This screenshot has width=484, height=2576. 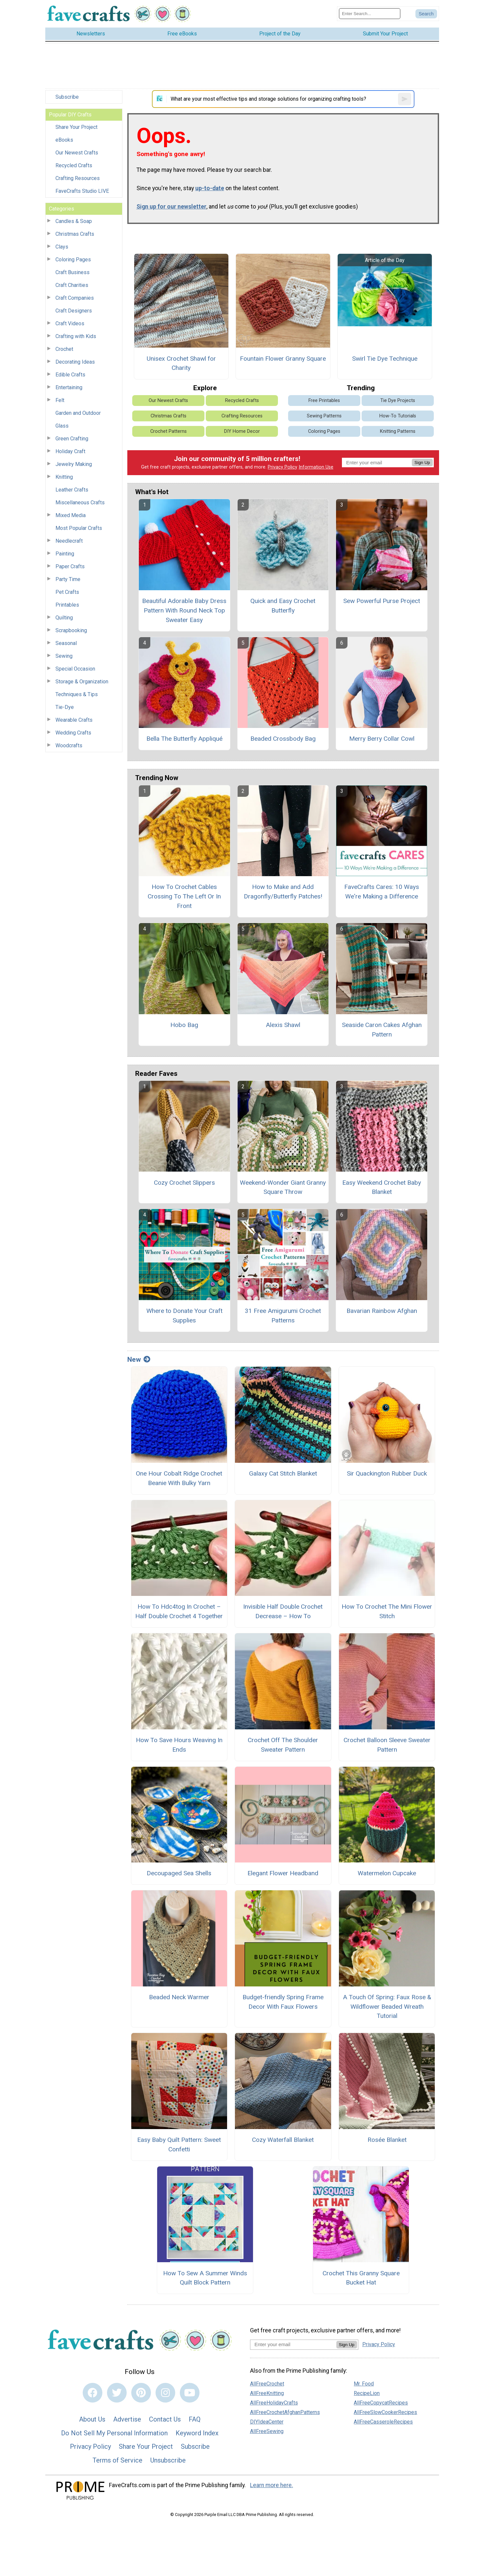 I want to click on Easy Weekend Crochet Baby Blanket, so click(x=381, y=1187).